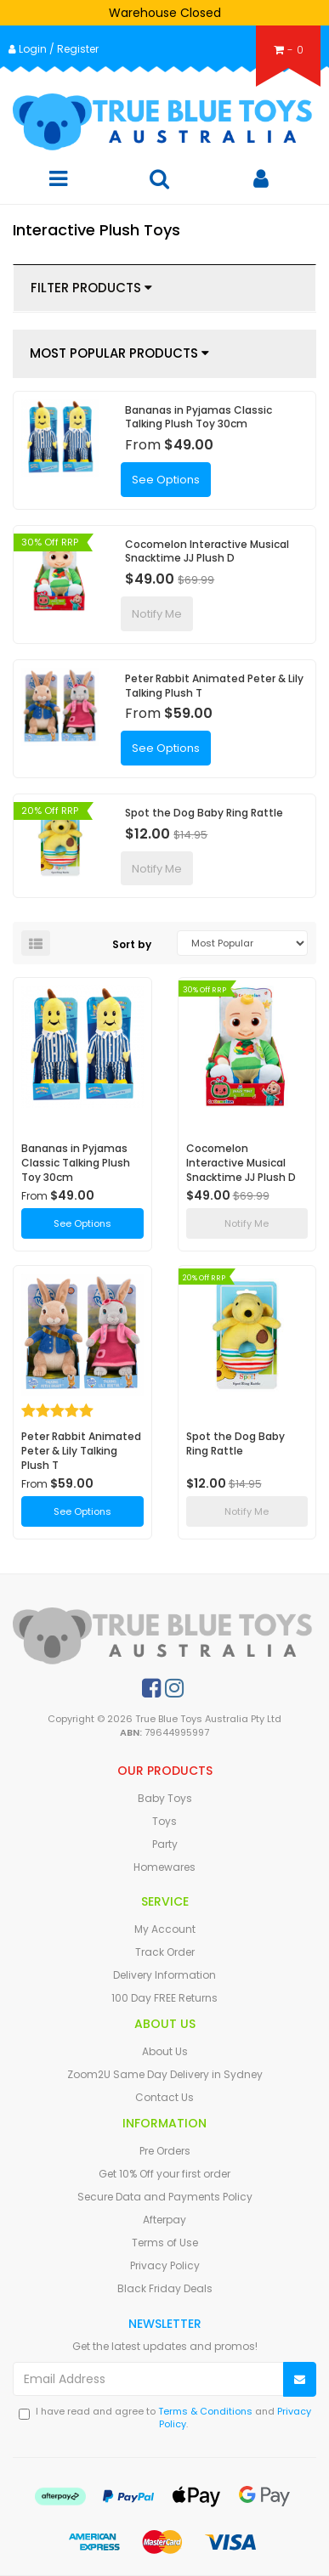 The image size is (329, 2576). I want to click on Cocomelon Interactive Musical Snacktime JJ Plush D, so click(207, 551).